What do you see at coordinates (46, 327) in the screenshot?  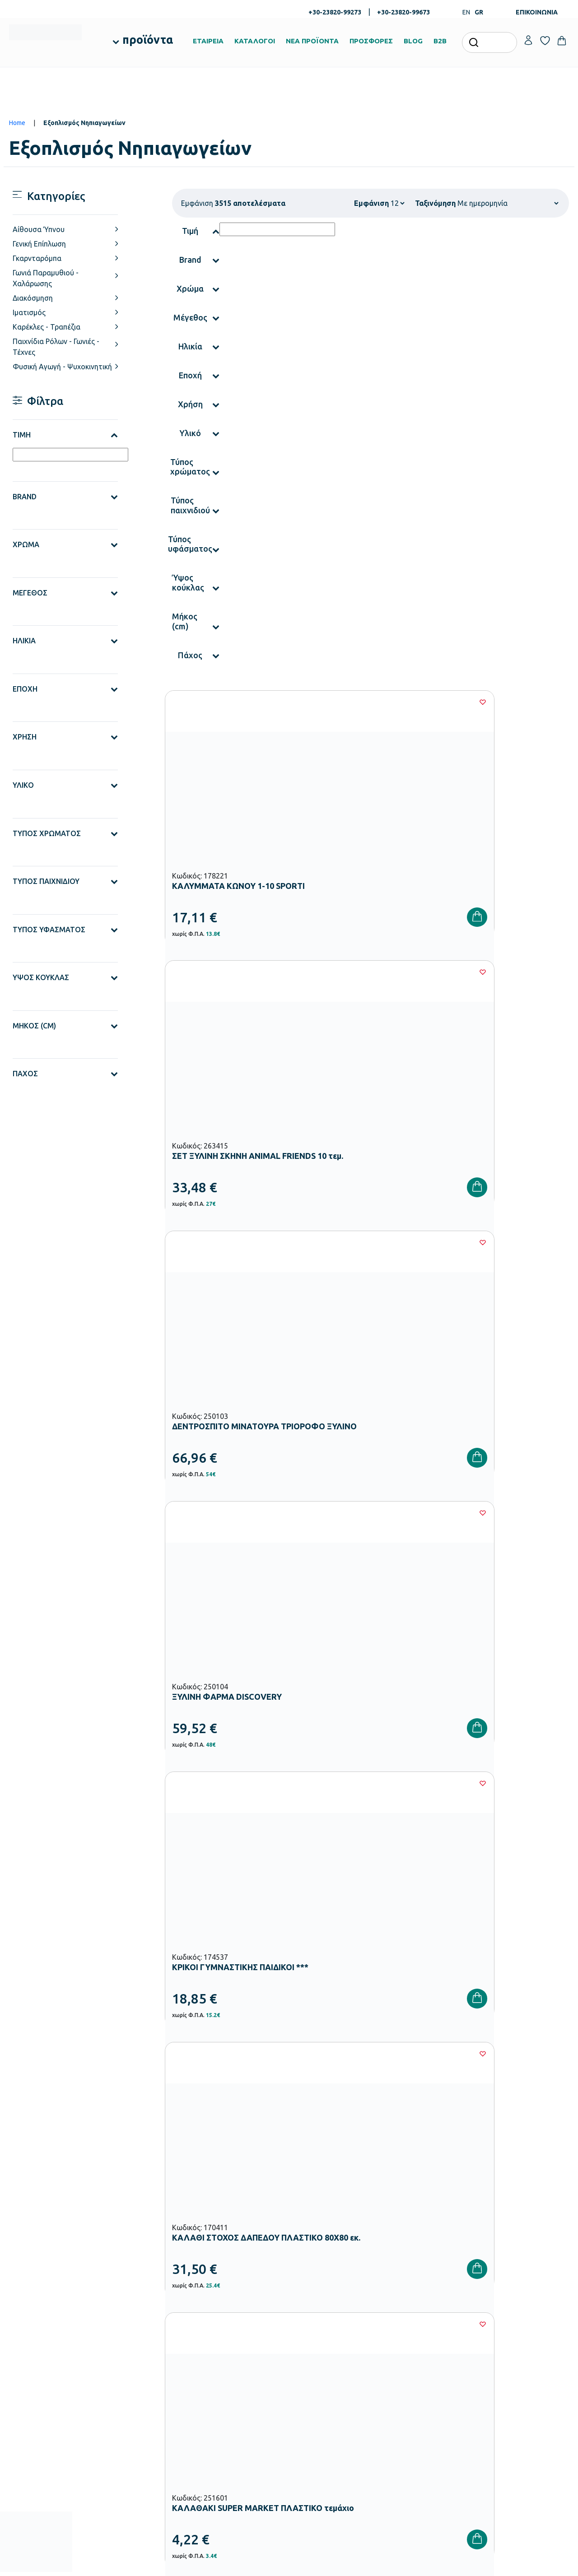 I see `Καρέκλες - Τραπέζια` at bounding box center [46, 327].